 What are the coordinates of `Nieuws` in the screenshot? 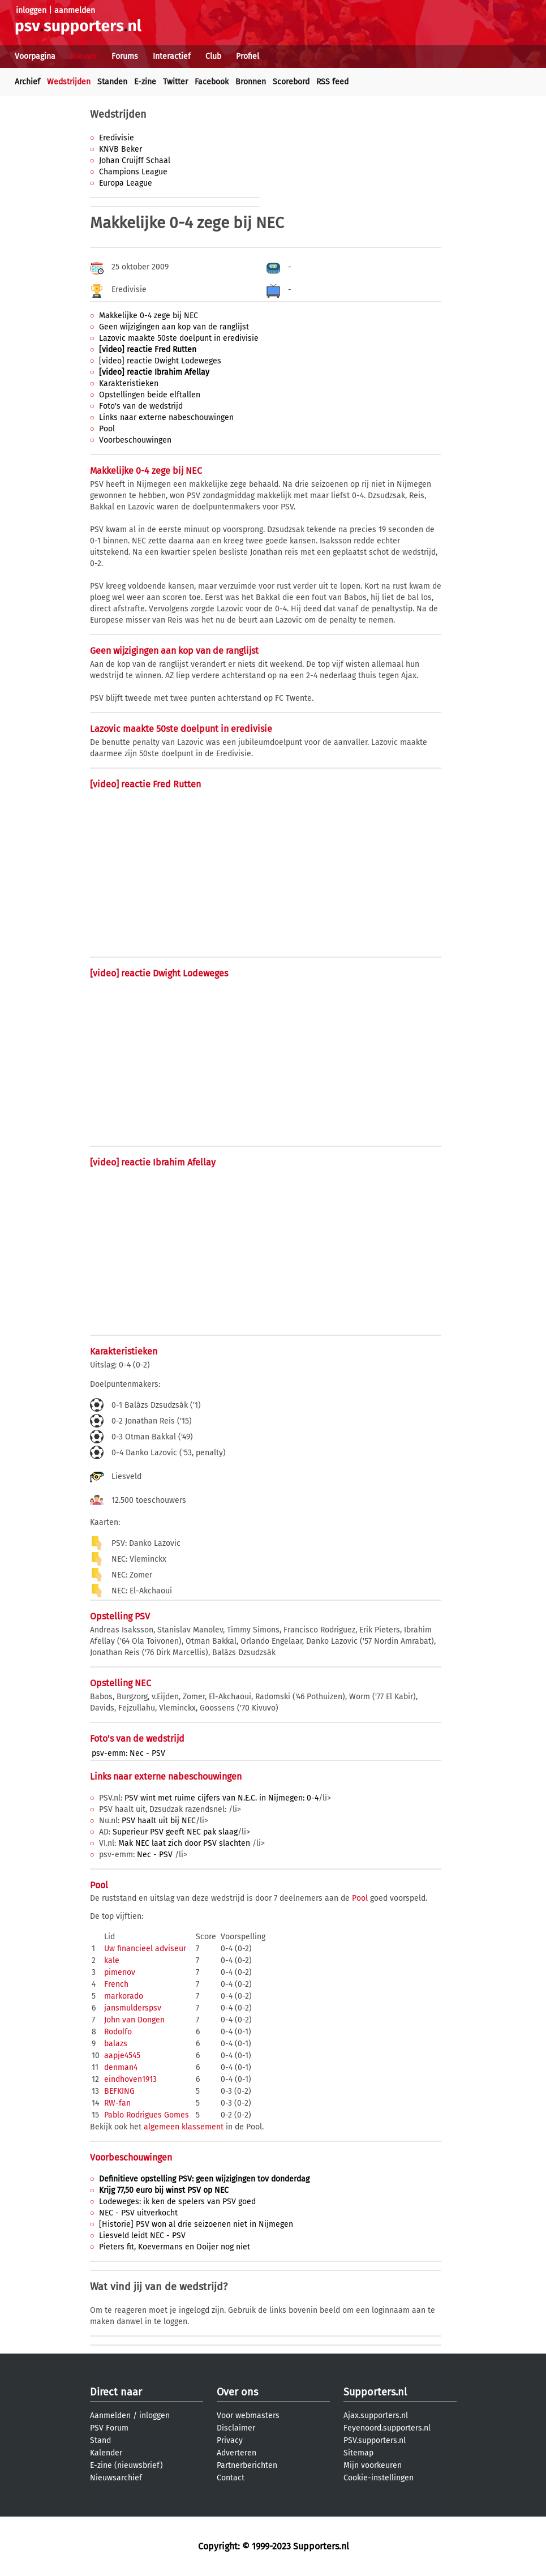 It's located at (83, 56).